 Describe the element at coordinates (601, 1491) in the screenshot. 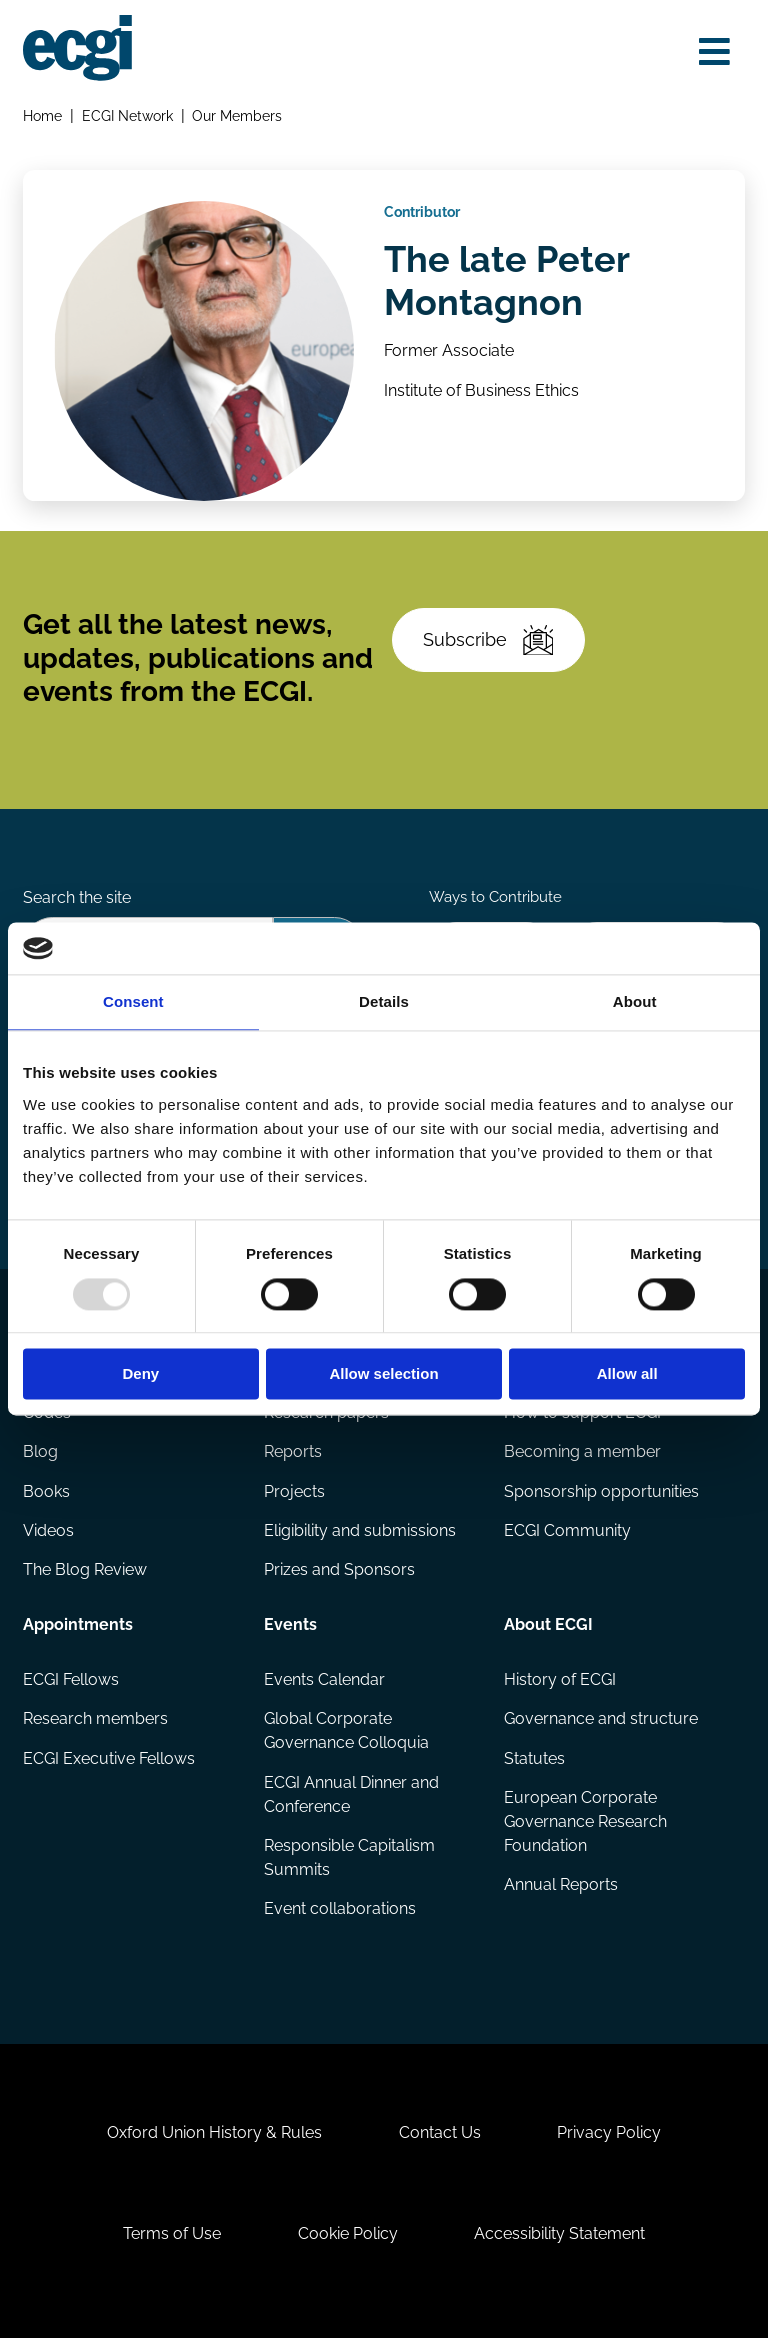

I see `Sponsorship opportunities` at that location.